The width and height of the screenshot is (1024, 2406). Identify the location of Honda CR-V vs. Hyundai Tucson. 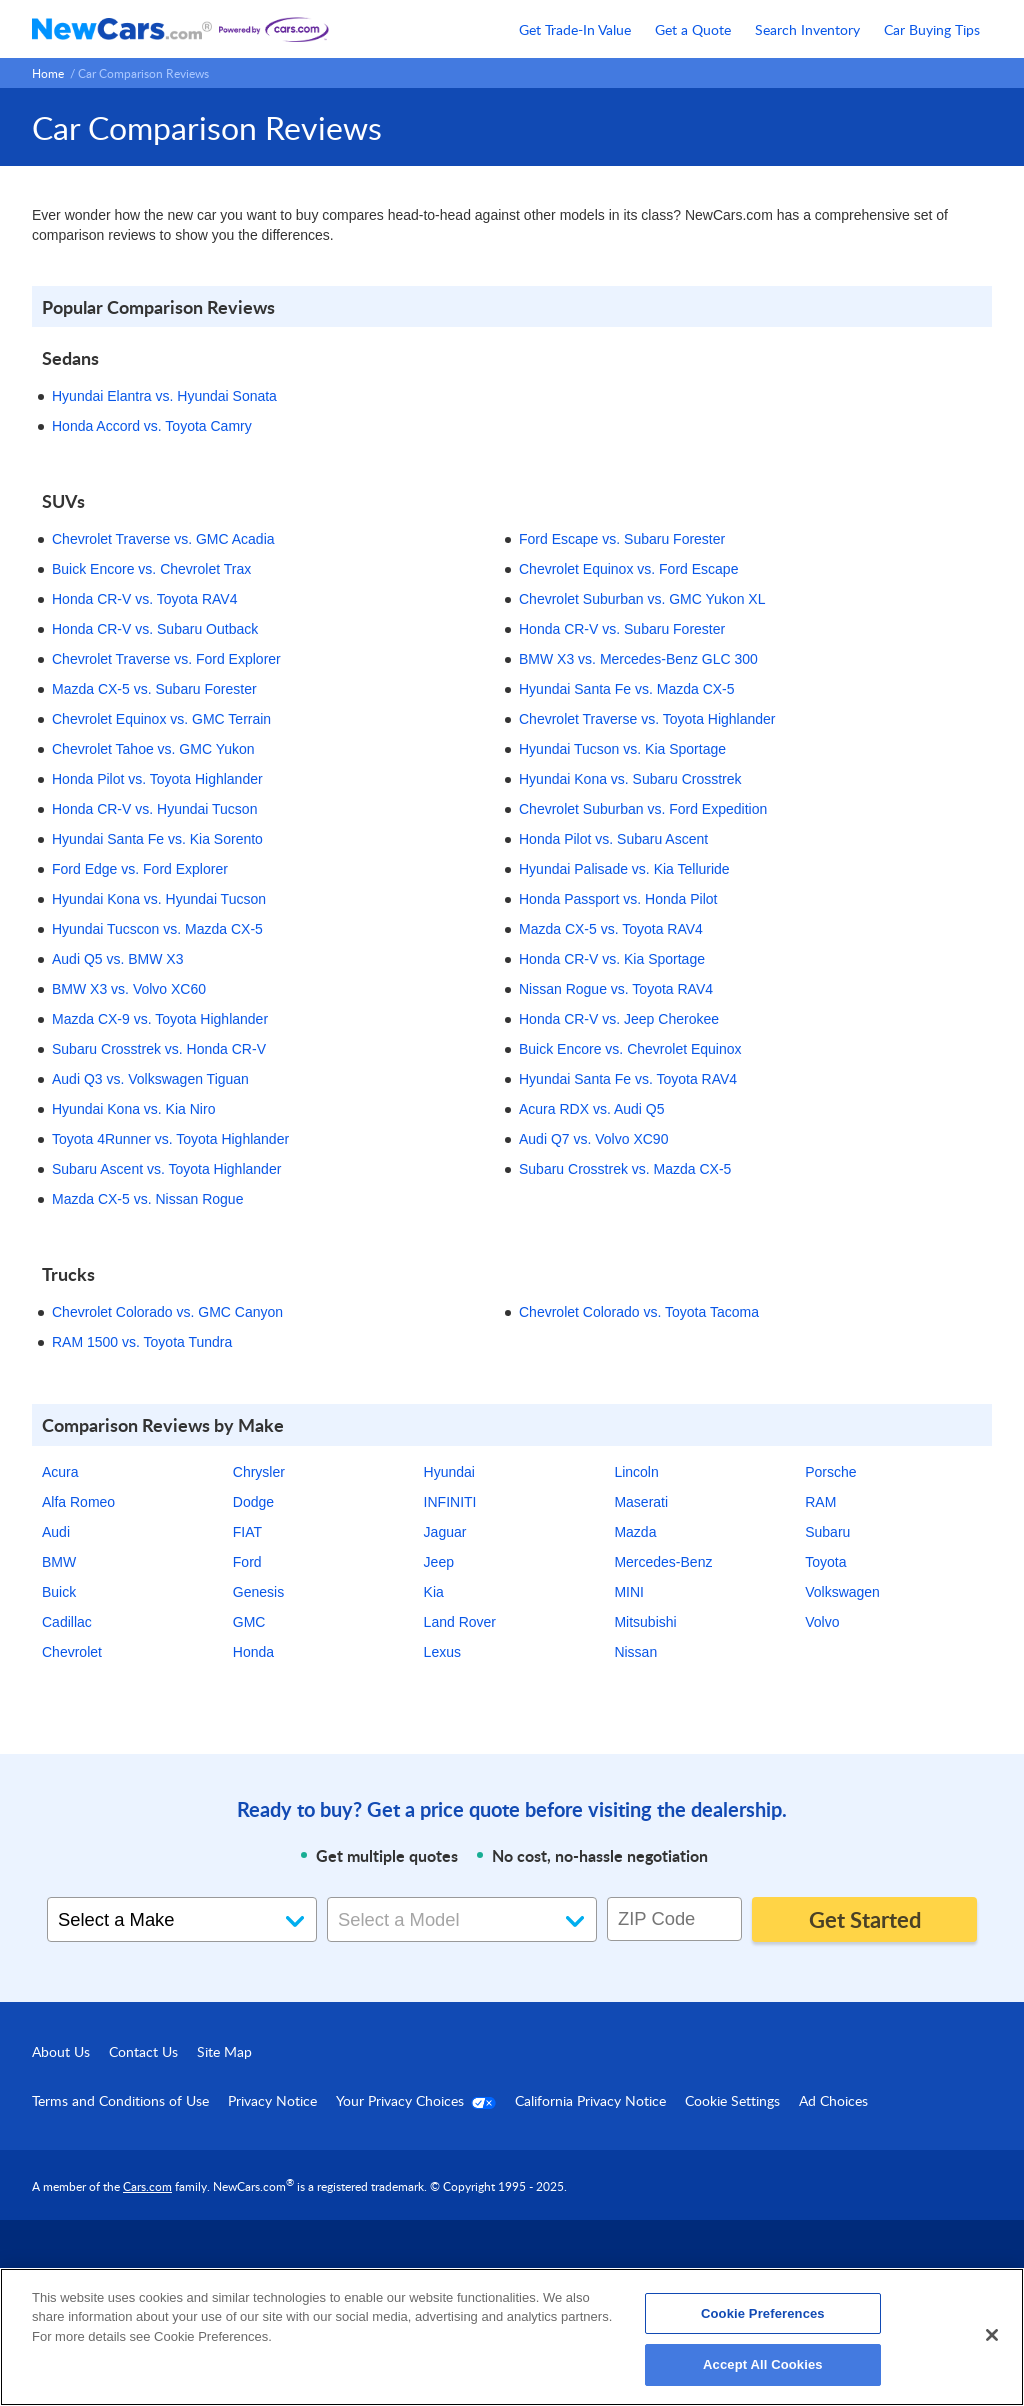
(154, 809).